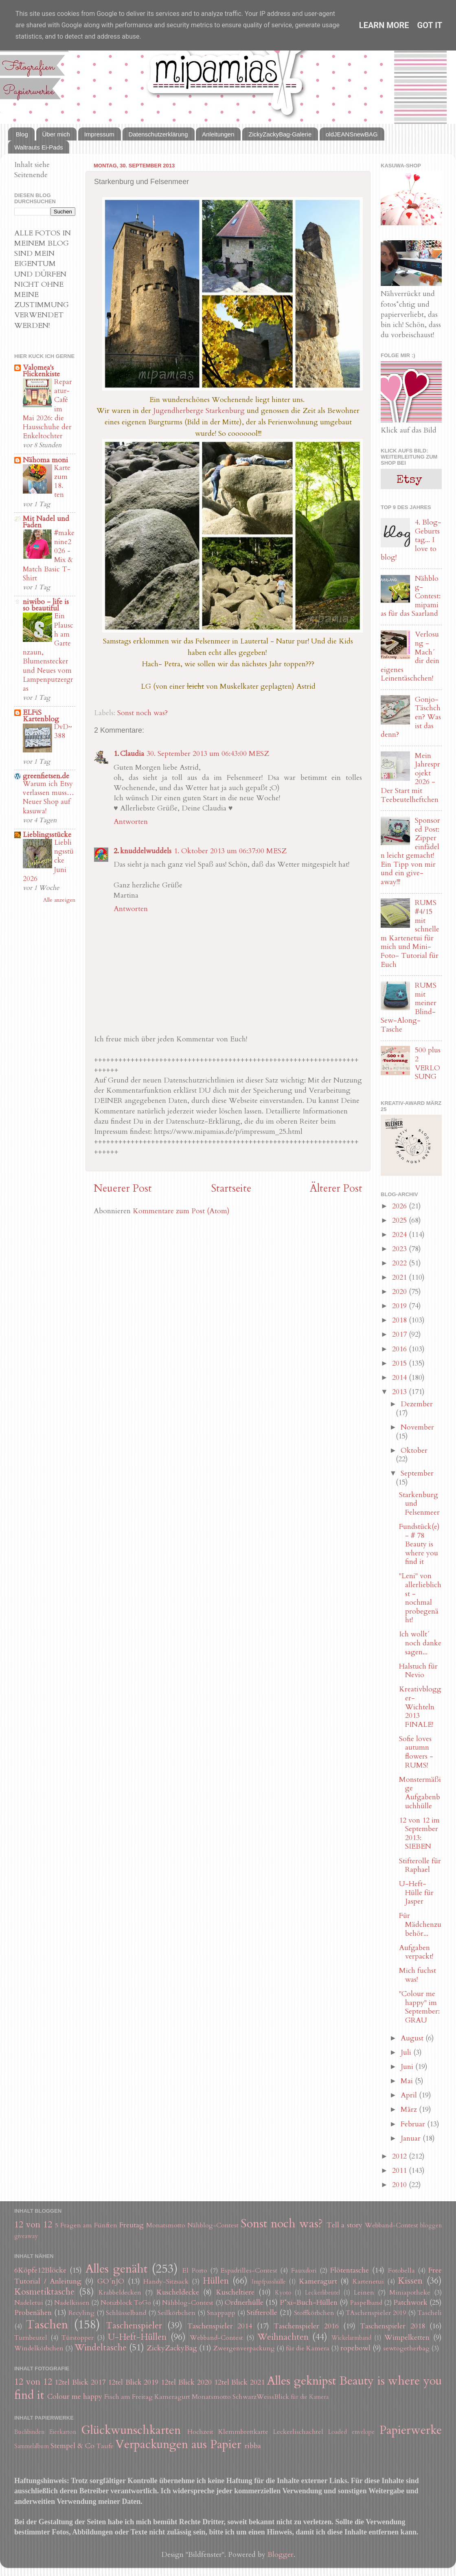 The height and width of the screenshot is (2576, 456). I want to click on Stoffkörbchen, so click(314, 2312).